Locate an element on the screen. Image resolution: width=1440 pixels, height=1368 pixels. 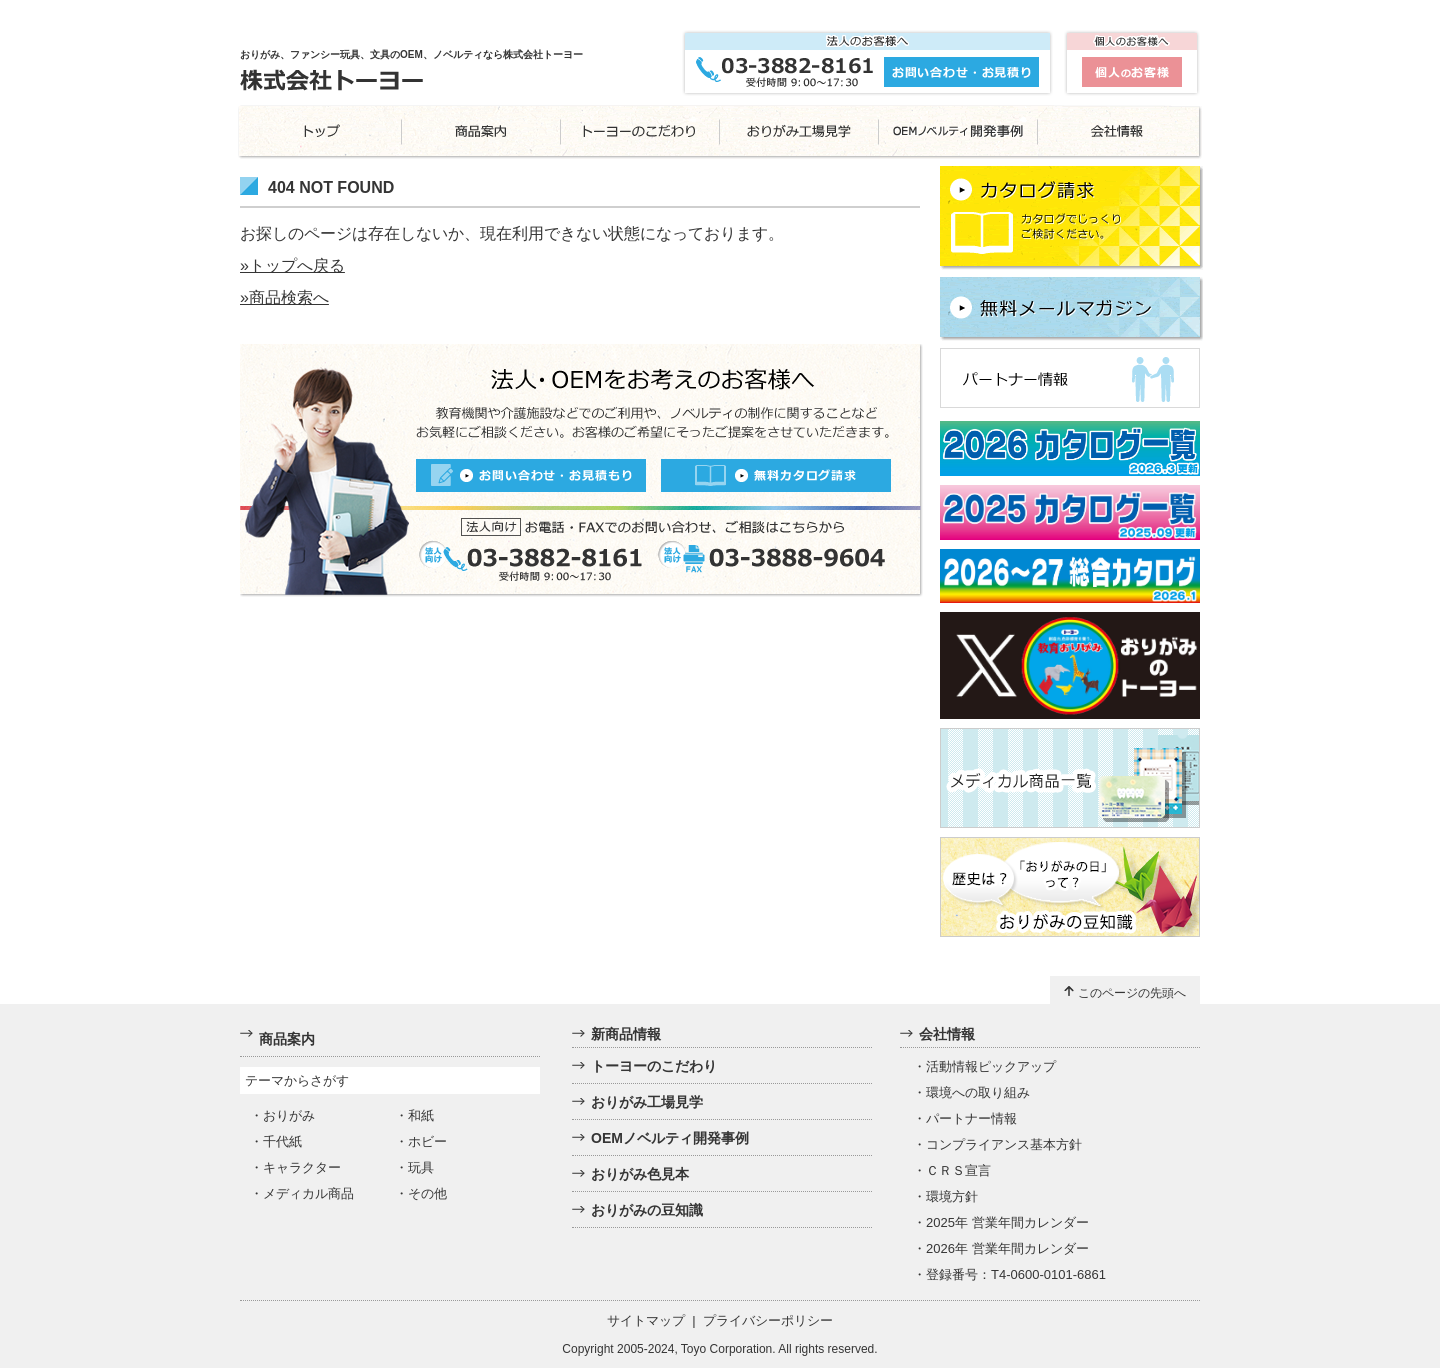
パートナー情報 is located at coordinates (971, 1118).